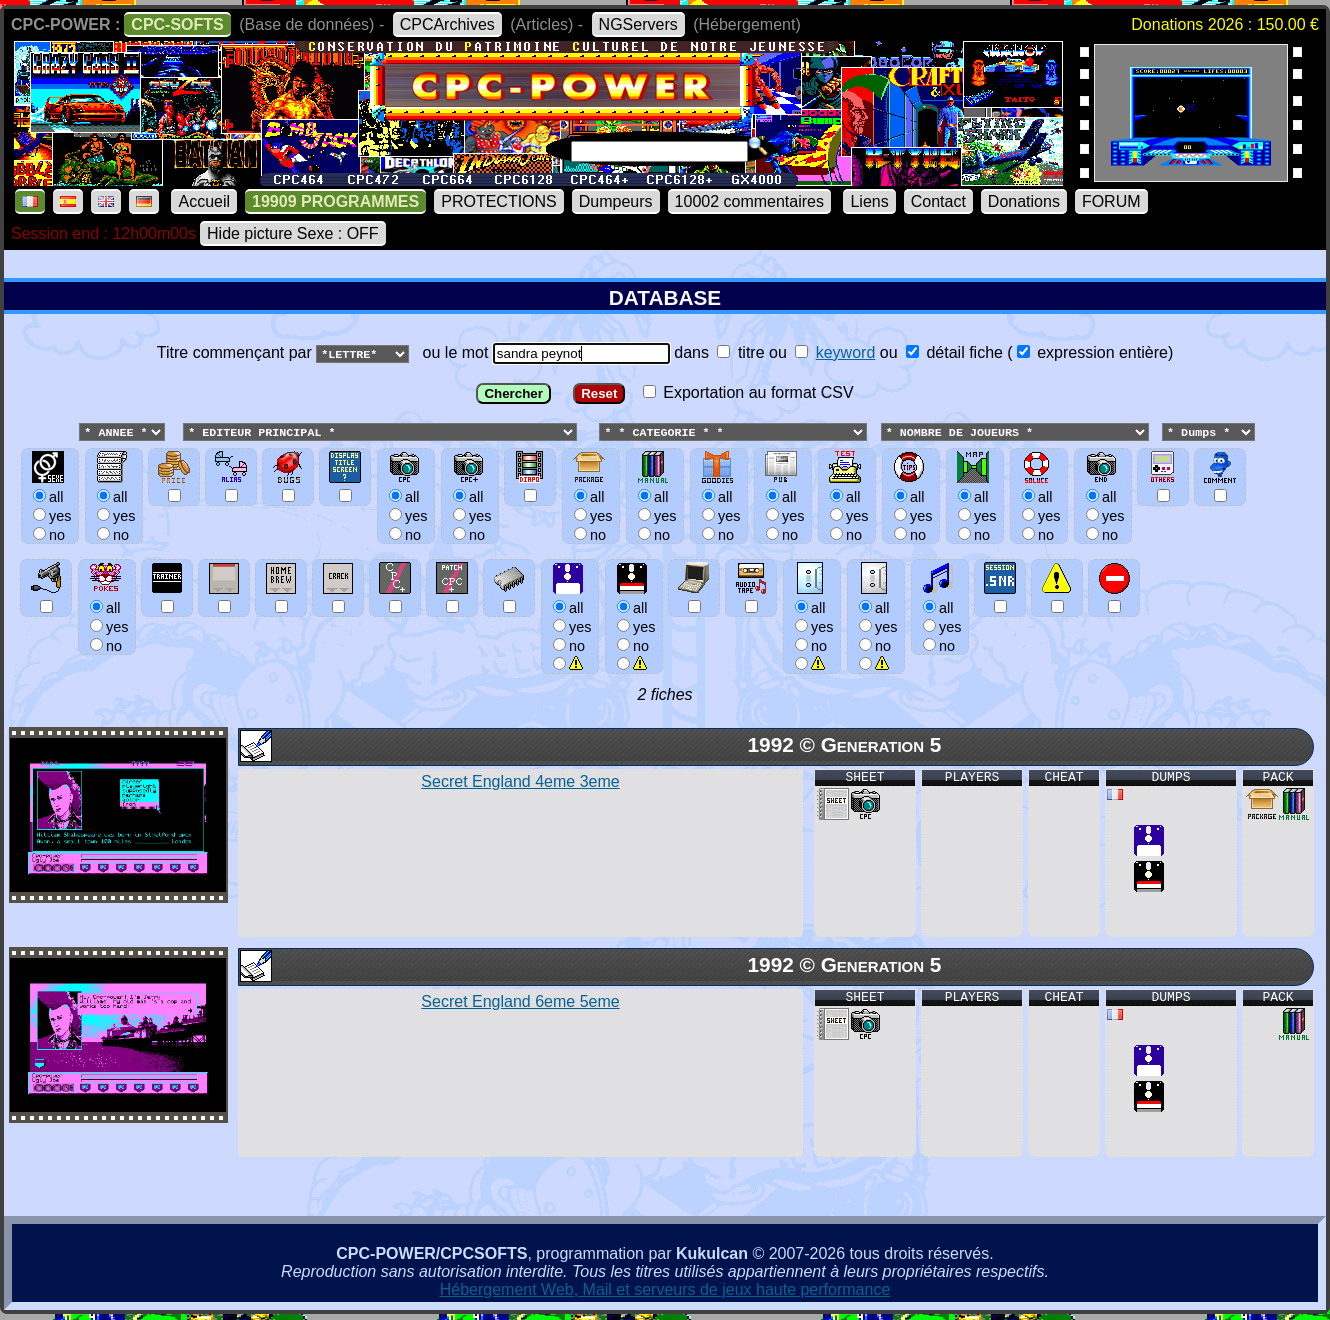 This screenshot has height=1320, width=1330. I want to click on expression entière, so click(1092, 352).